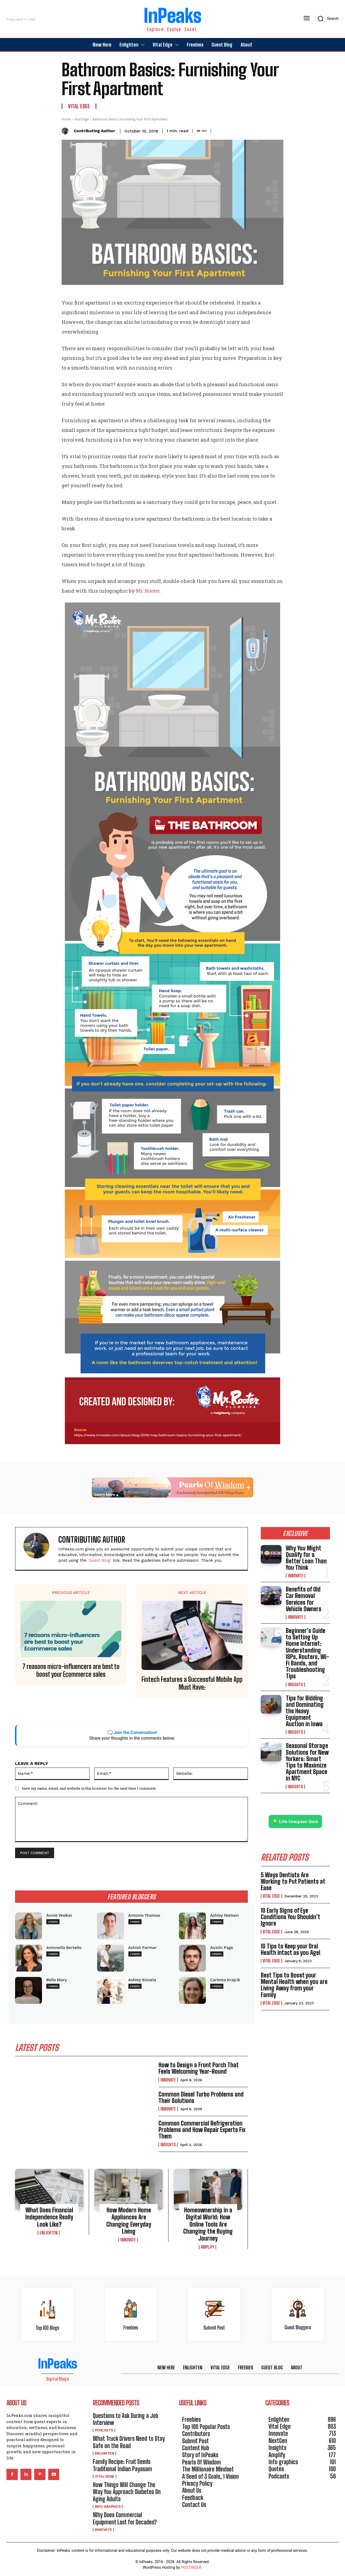 The height and width of the screenshot is (2576, 345). Describe the element at coordinates (199, 2068) in the screenshot. I see `How to Design a Front Porch That Feels Welcoming Year-Round` at that location.